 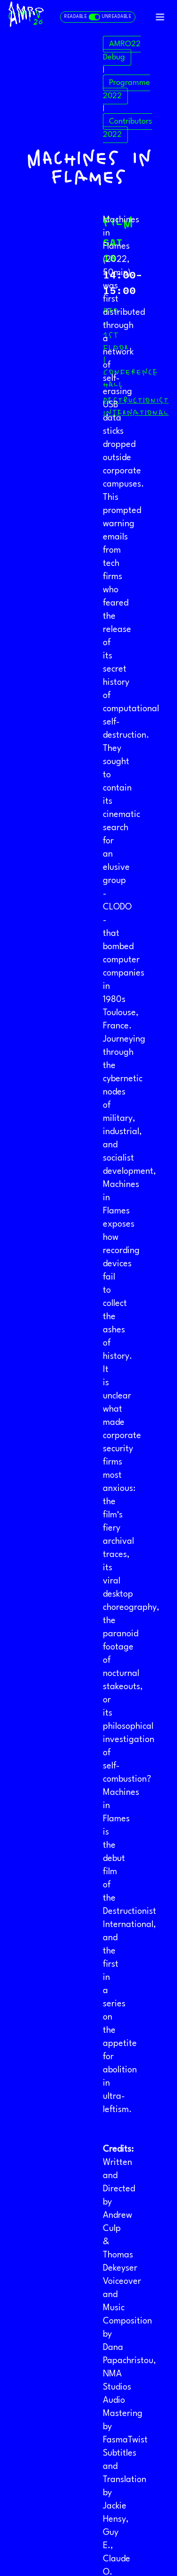 I want to click on Programme 2022, so click(x=126, y=89).